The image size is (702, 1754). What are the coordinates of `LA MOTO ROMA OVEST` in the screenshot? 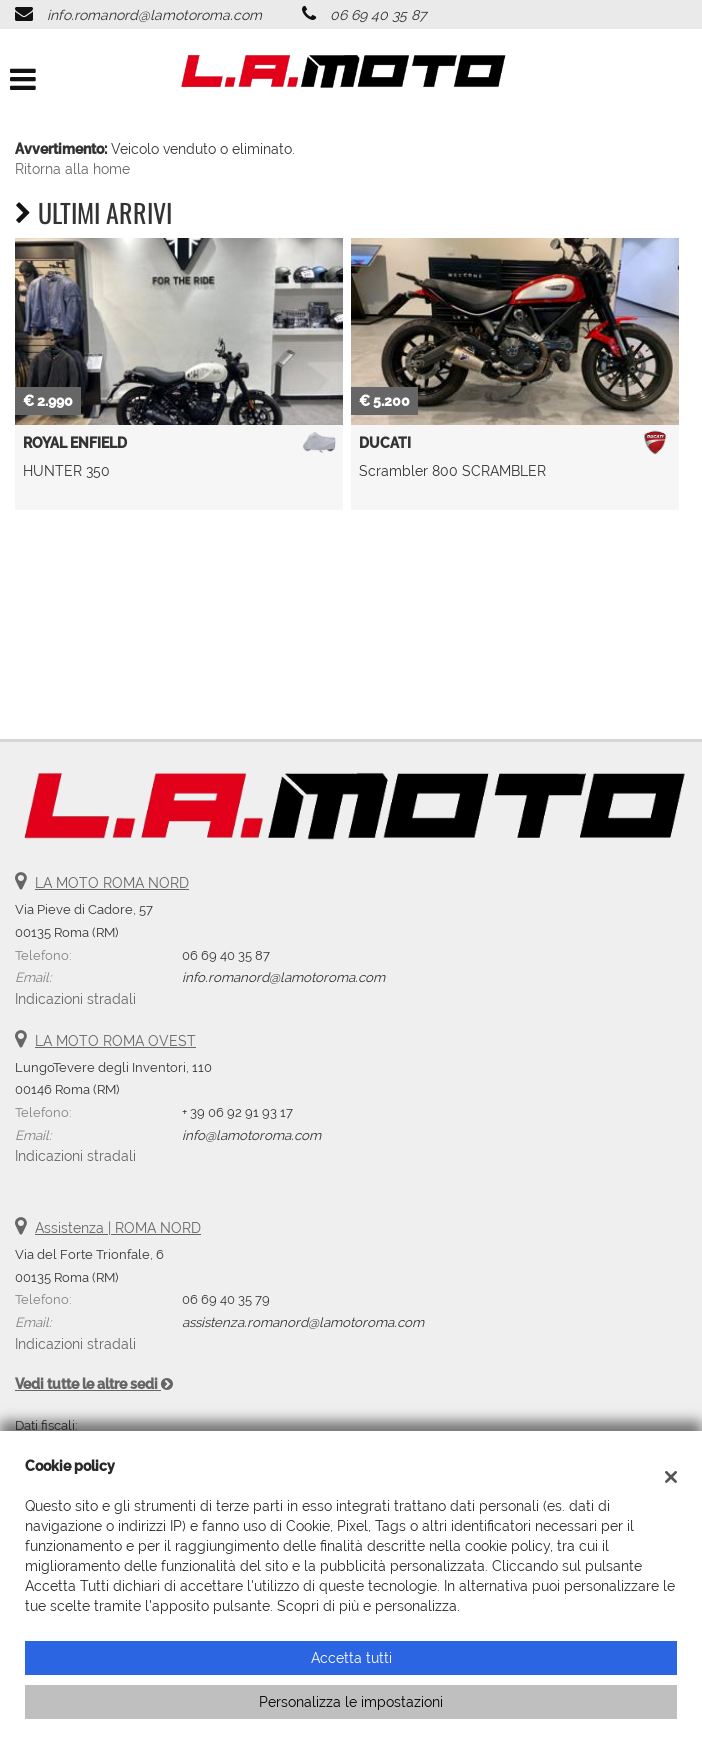 It's located at (115, 1041).